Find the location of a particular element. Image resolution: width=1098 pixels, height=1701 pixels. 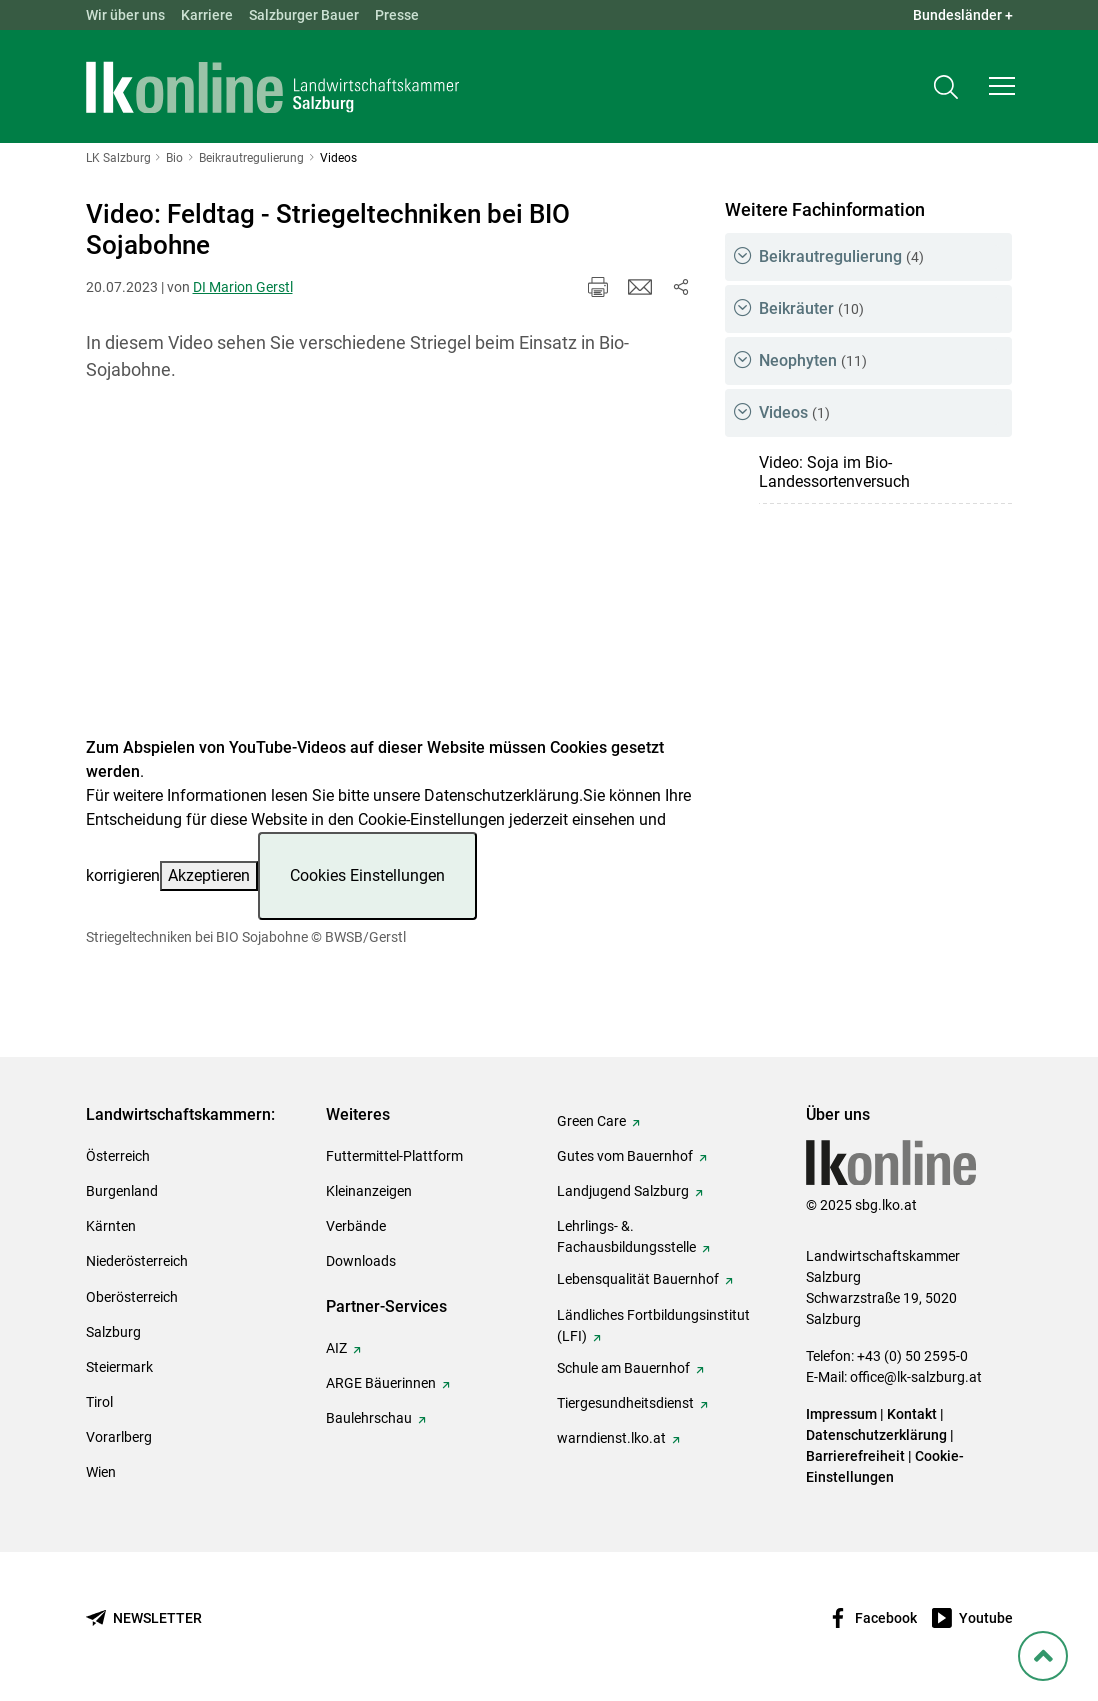

Salzburg is located at coordinates (113, 1332).